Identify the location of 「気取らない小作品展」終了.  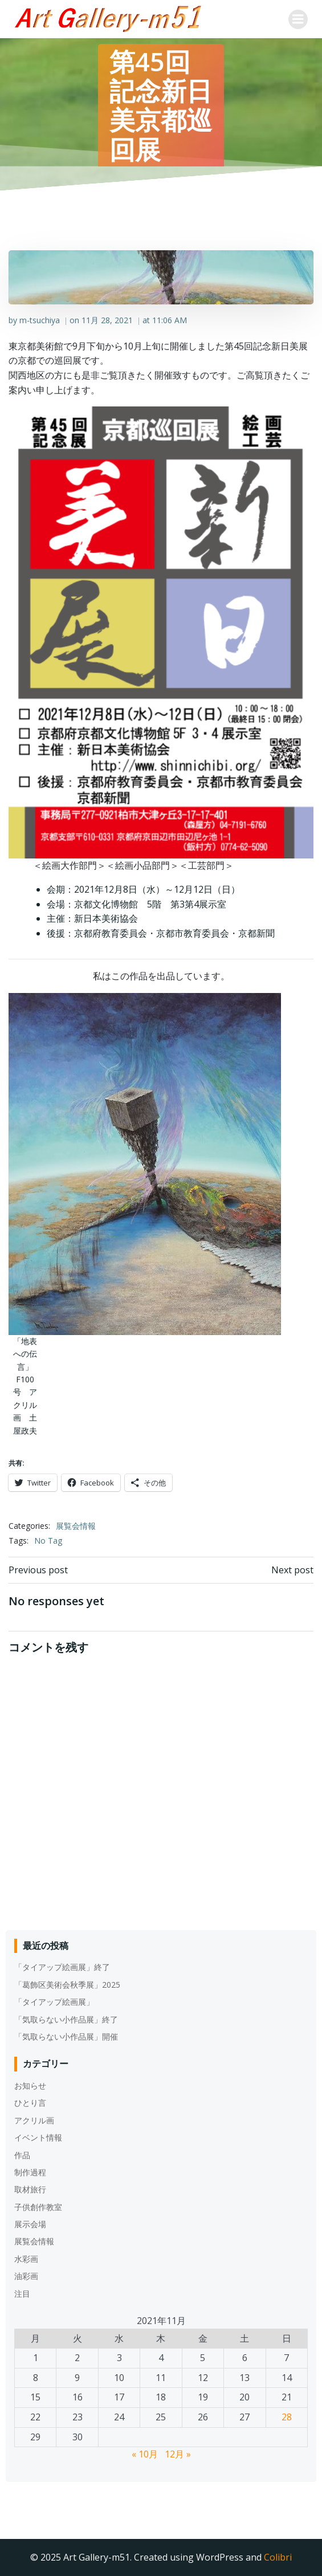
(66, 2019).